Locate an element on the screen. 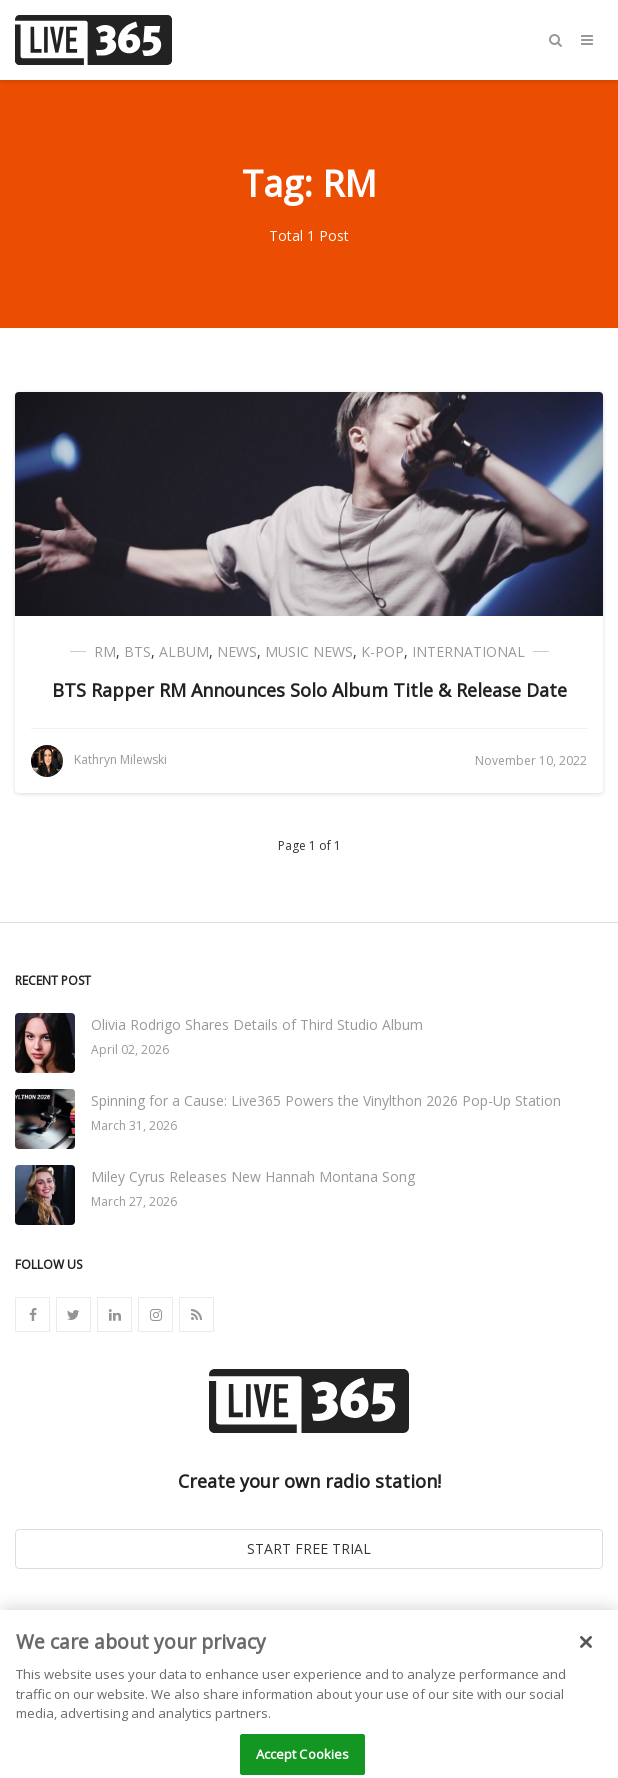 This screenshot has height=1778, width=618. Olivia Rodrigo Shares Details of Third Studio Album is located at coordinates (257, 1024).